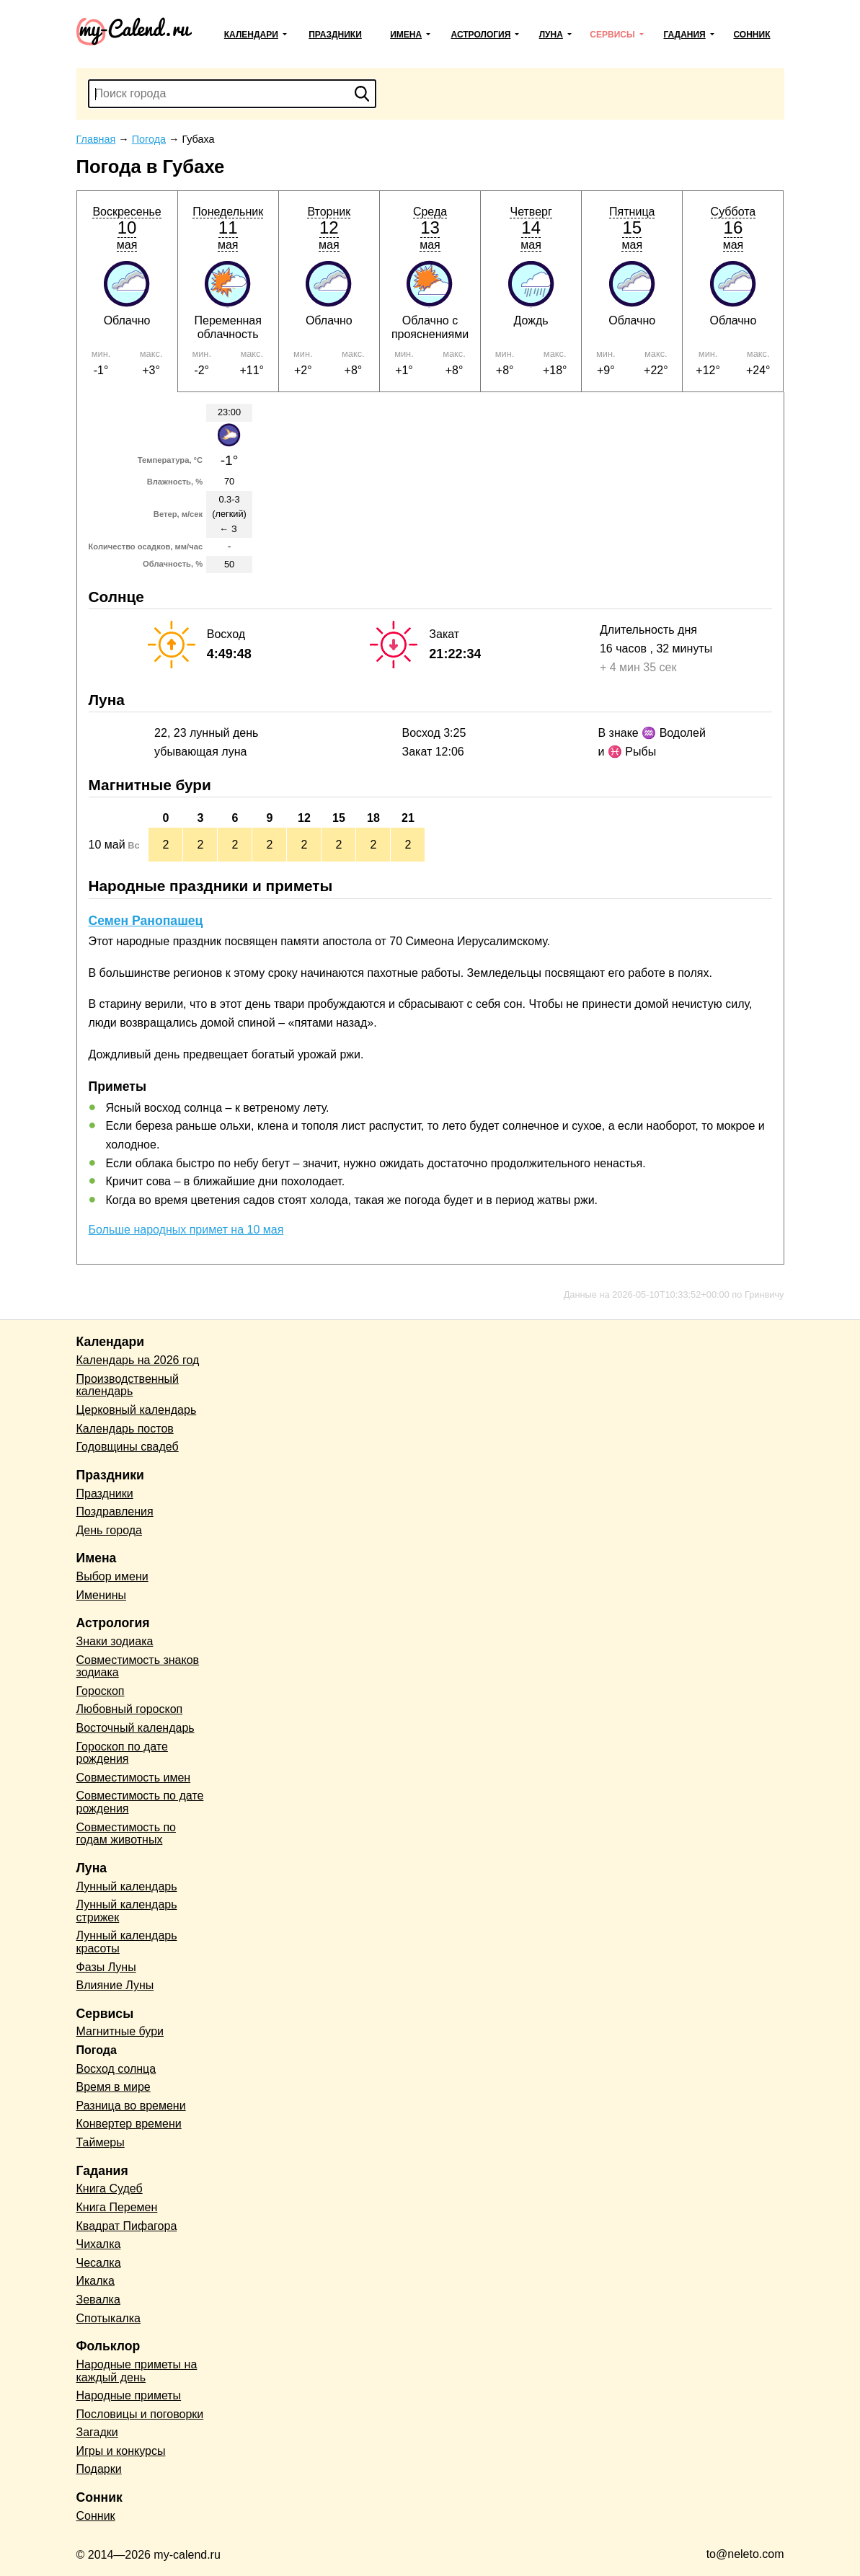 This screenshot has height=2576, width=860. What do you see at coordinates (126, 2226) in the screenshot?
I see `Квадрат Пифагора` at bounding box center [126, 2226].